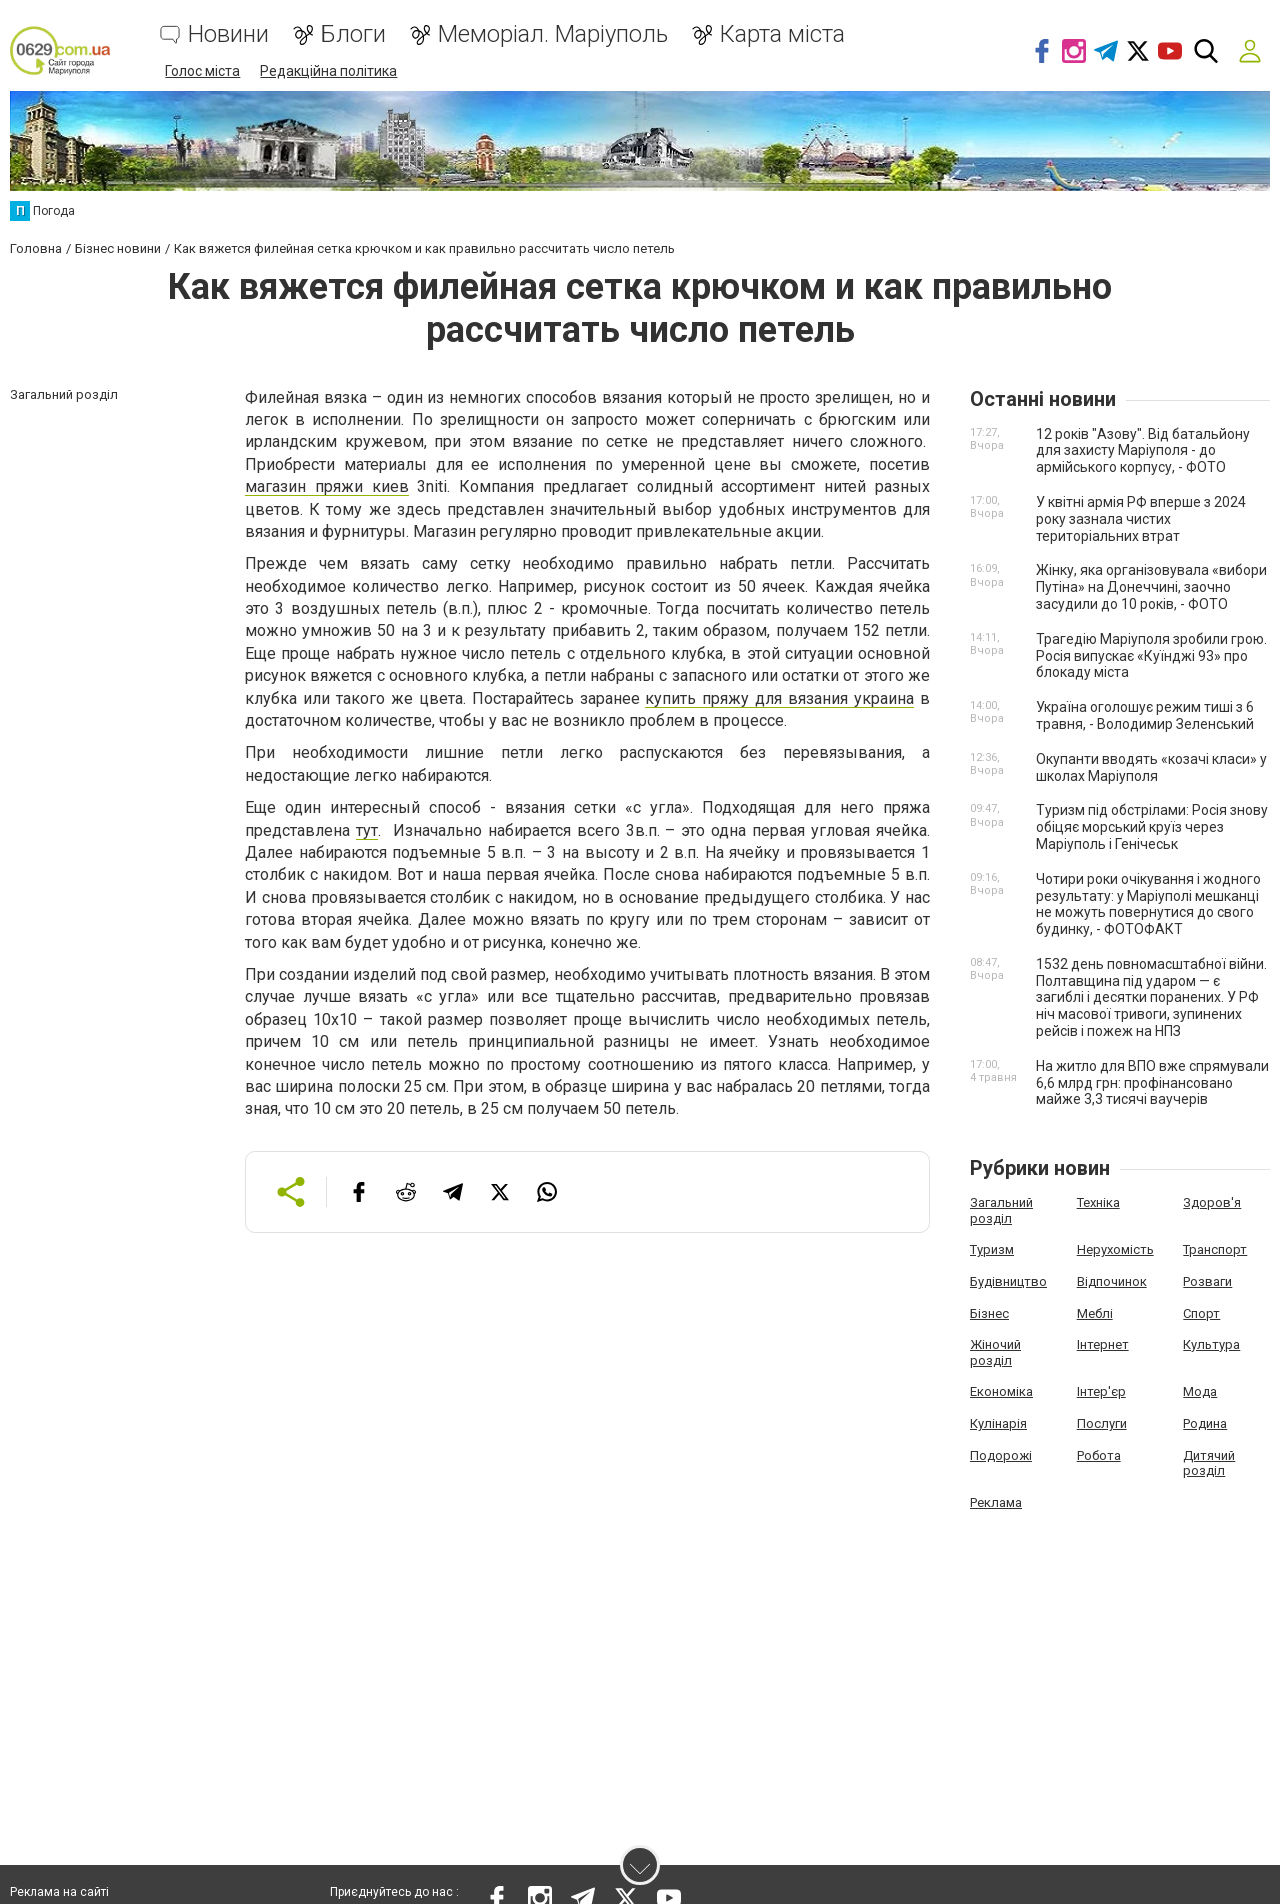 Image resolution: width=1280 pixels, height=1904 pixels. Describe the element at coordinates (1008, 1279) in the screenshot. I see `Будівництво` at that location.